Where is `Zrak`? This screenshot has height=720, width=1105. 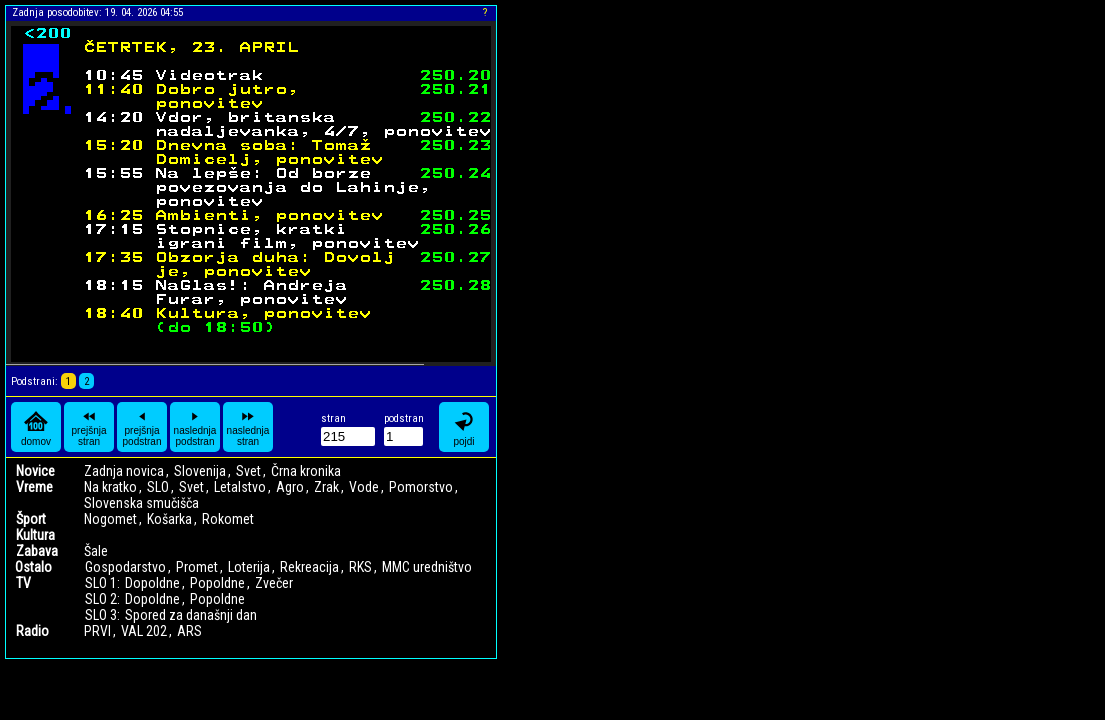
Zrak is located at coordinates (326, 487).